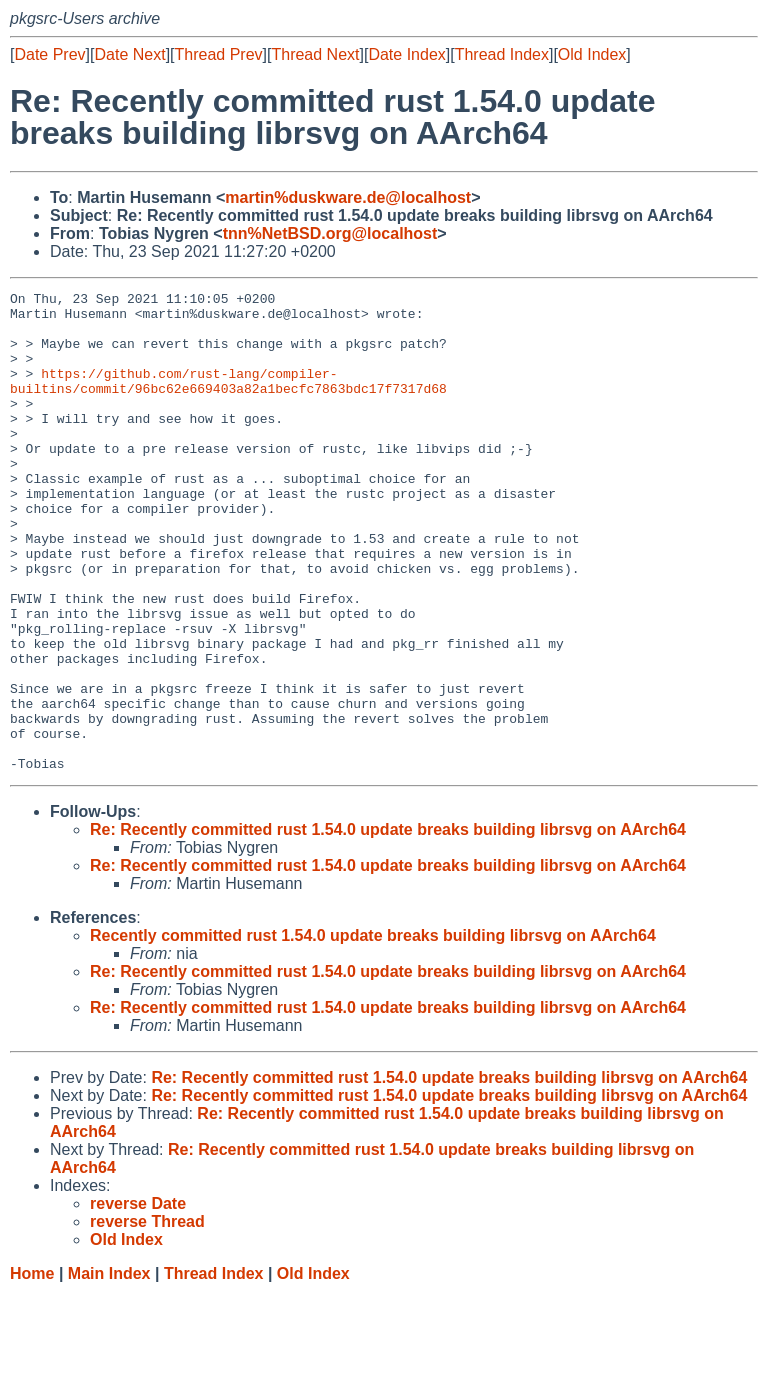 Image resolution: width=768 pixels, height=1389 pixels. What do you see at coordinates (348, 197) in the screenshot?
I see `martin%duskware.de@localhost` at bounding box center [348, 197].